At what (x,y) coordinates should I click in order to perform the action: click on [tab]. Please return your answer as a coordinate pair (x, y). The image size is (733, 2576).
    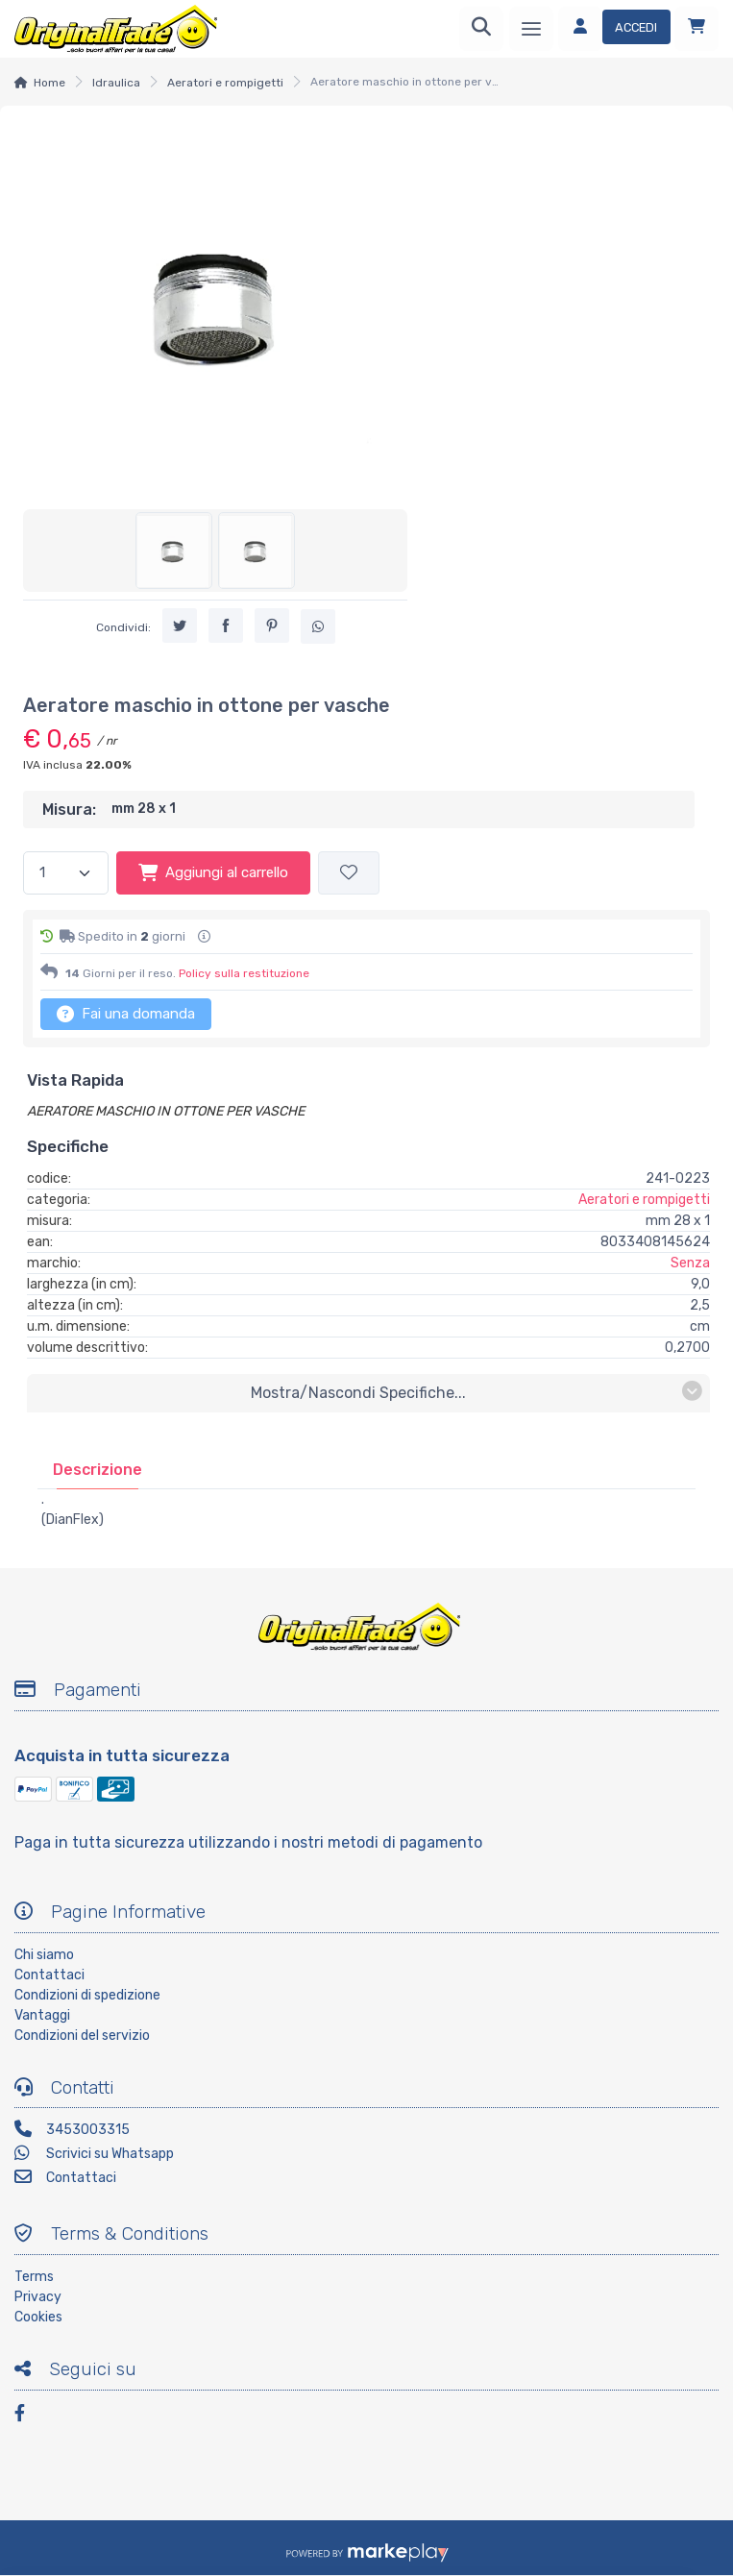
    Looking at the image, I should click on (97, 1469).